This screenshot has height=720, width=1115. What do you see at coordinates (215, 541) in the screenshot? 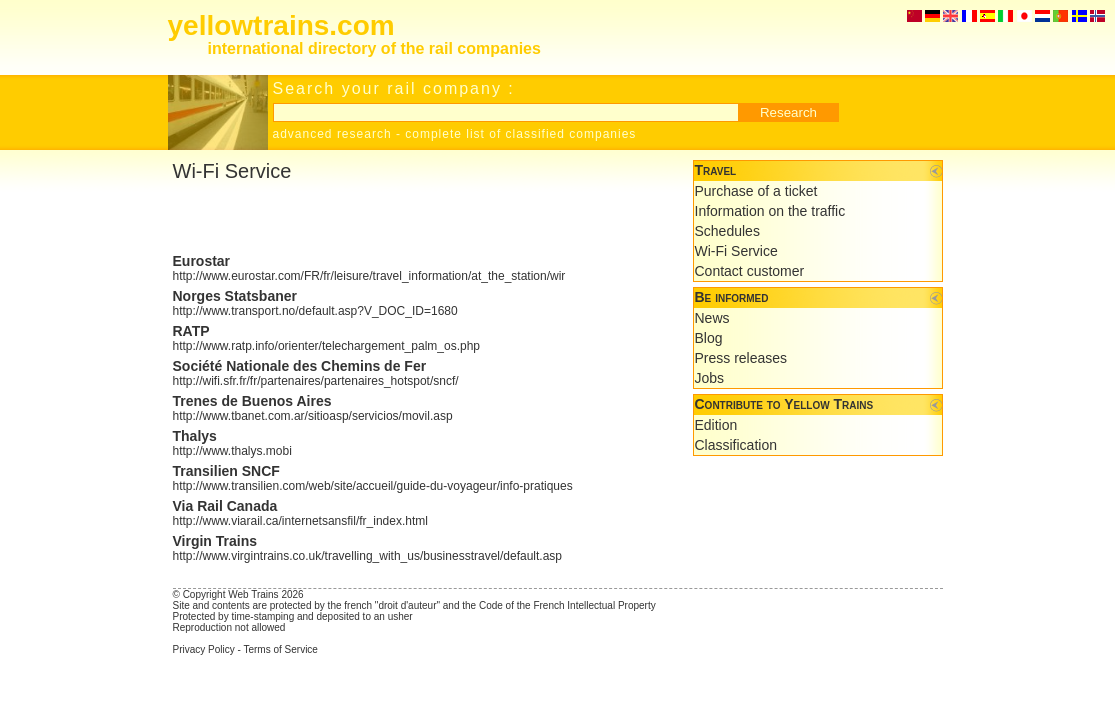
I see `Virgin Trains` at bounding box center [215, 541].